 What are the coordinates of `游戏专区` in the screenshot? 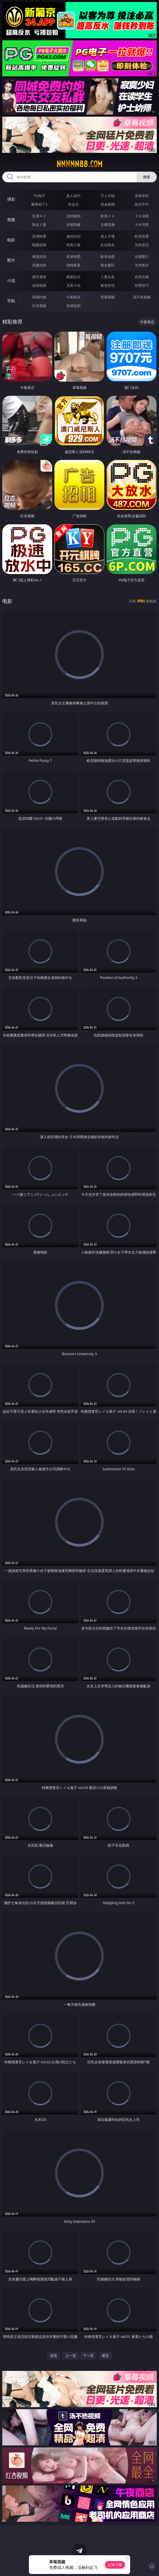 It's located at (142, 195).